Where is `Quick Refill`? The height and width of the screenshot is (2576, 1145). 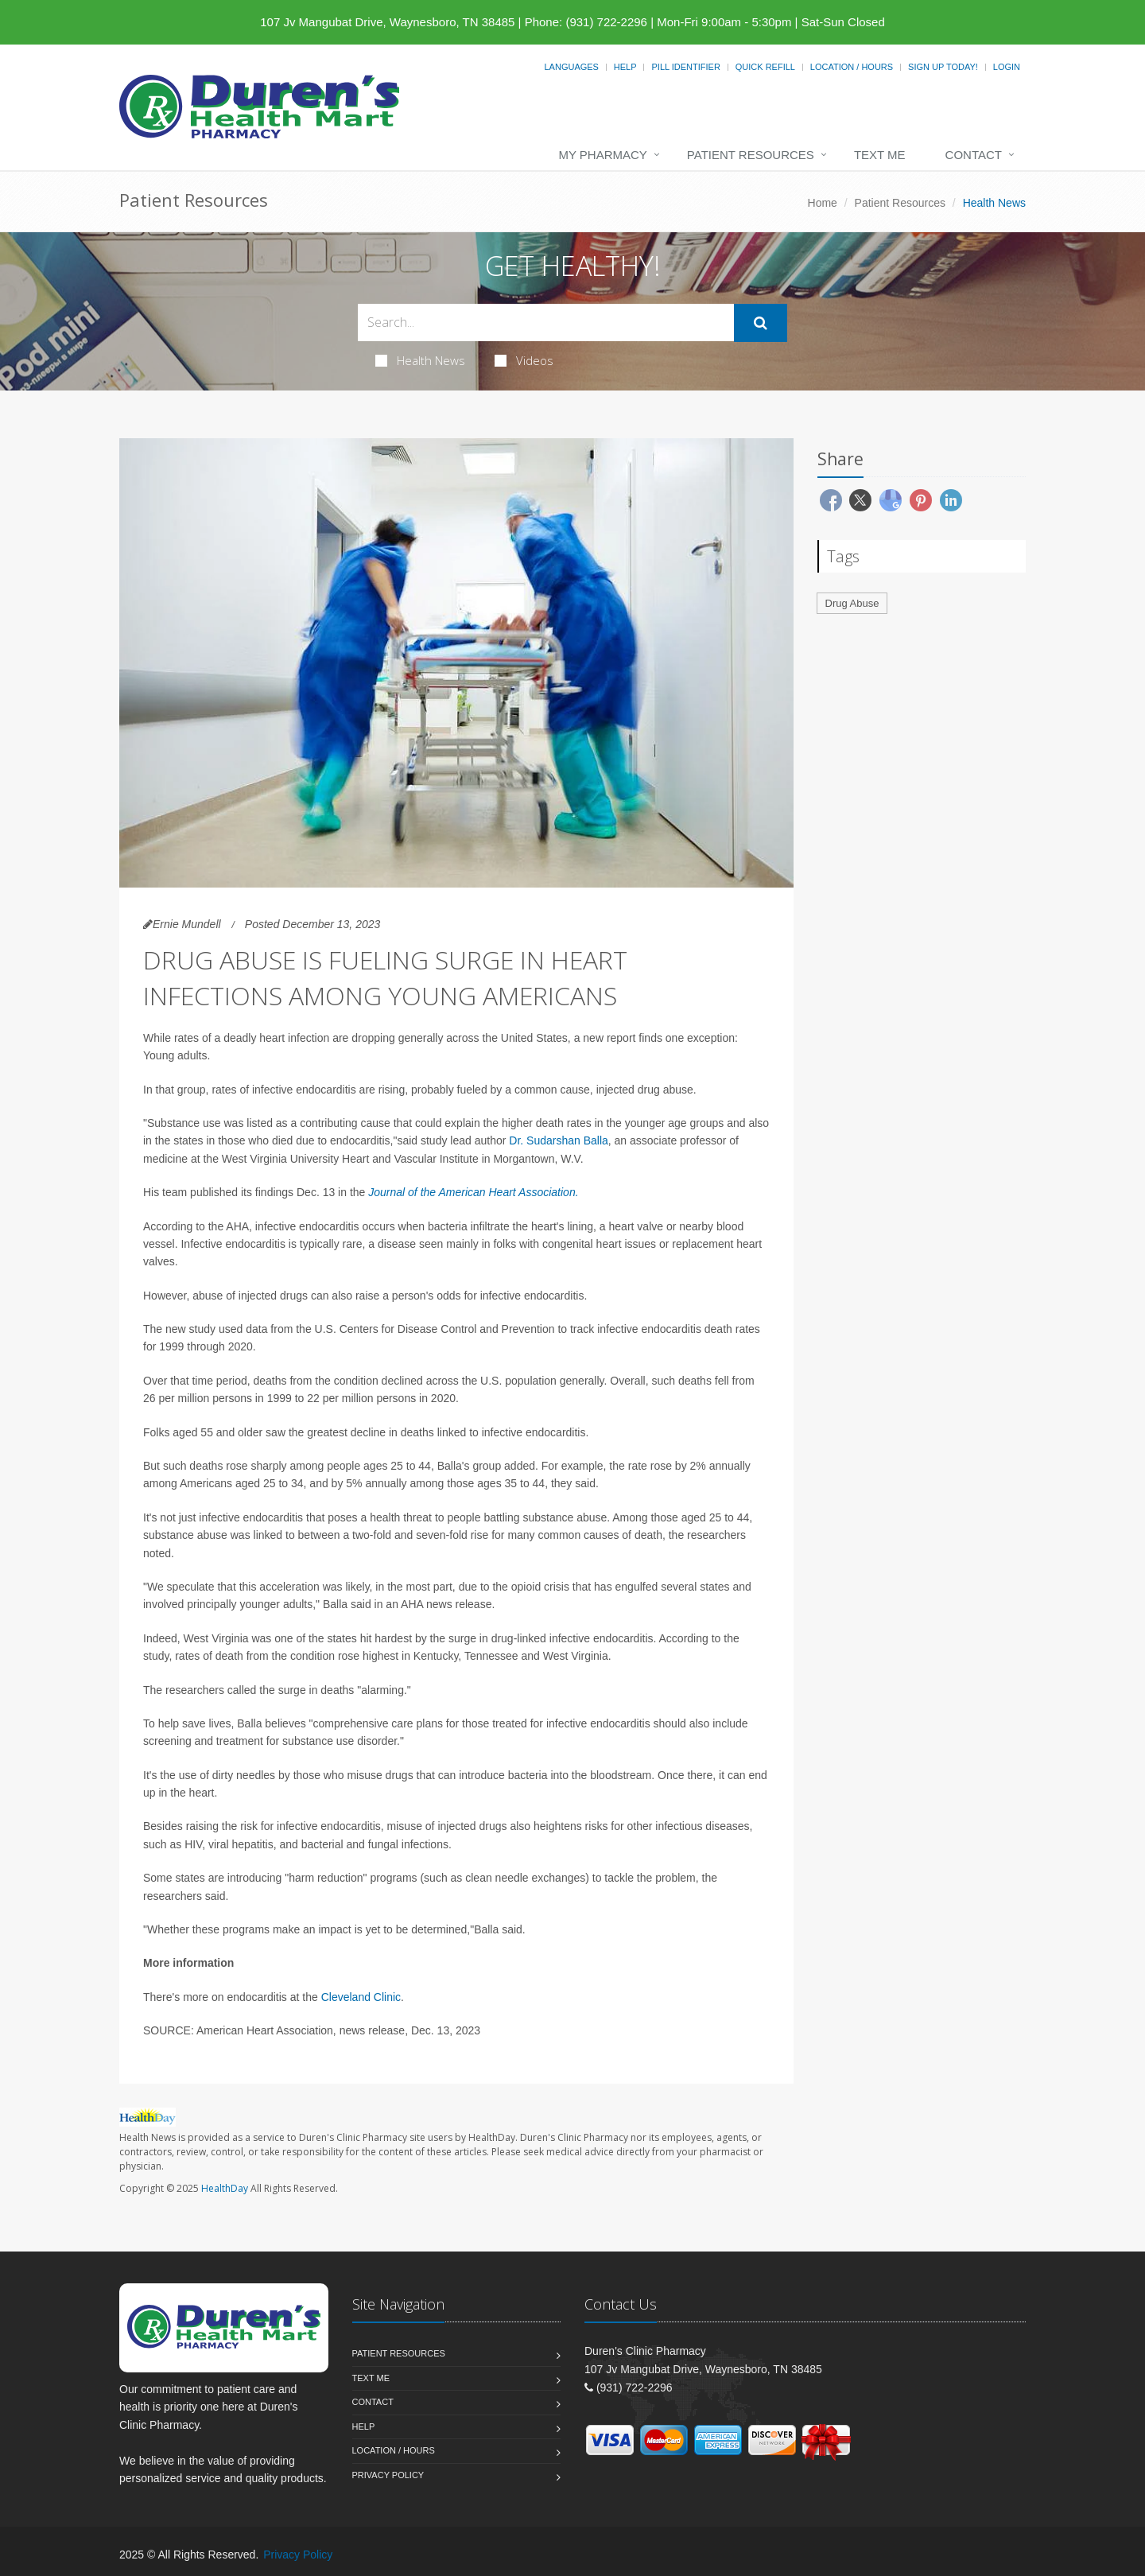
Quick Refill is located at coordinates (765, 67).